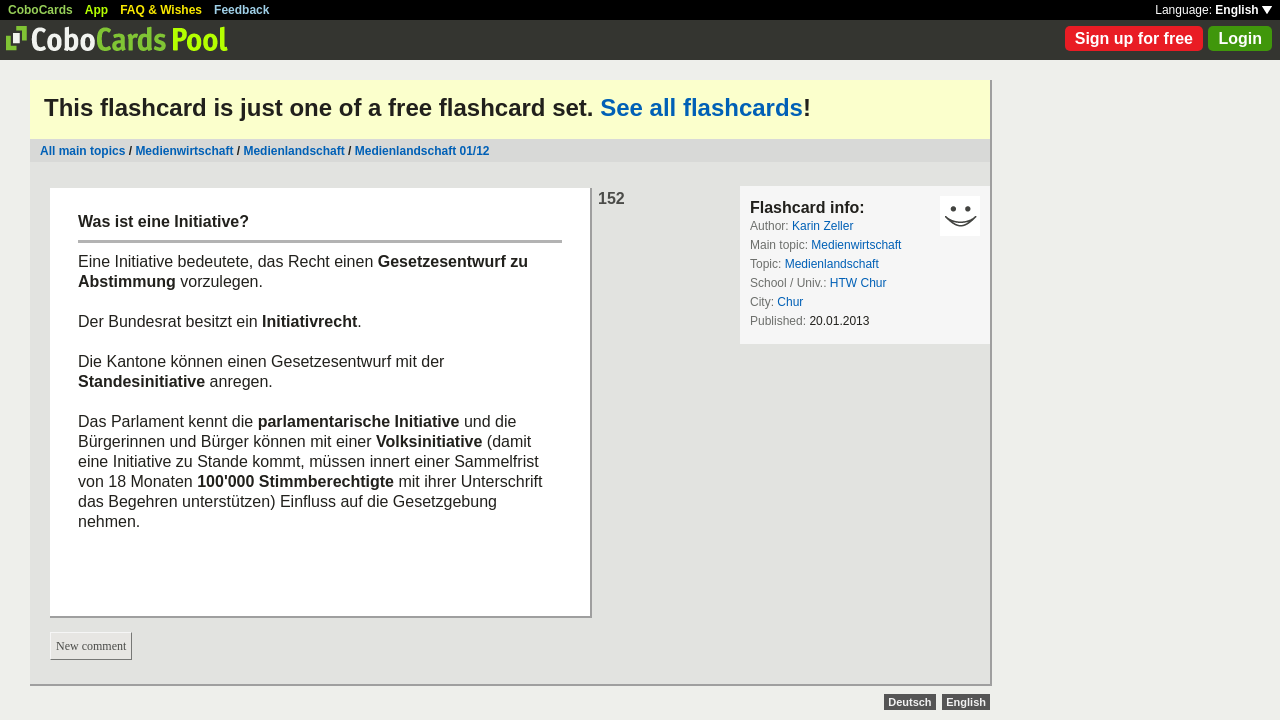  What do you see at coordinates (293, 151) in the screenshot?
I see `Medienlandschaft` at bounding box center [293, 151].